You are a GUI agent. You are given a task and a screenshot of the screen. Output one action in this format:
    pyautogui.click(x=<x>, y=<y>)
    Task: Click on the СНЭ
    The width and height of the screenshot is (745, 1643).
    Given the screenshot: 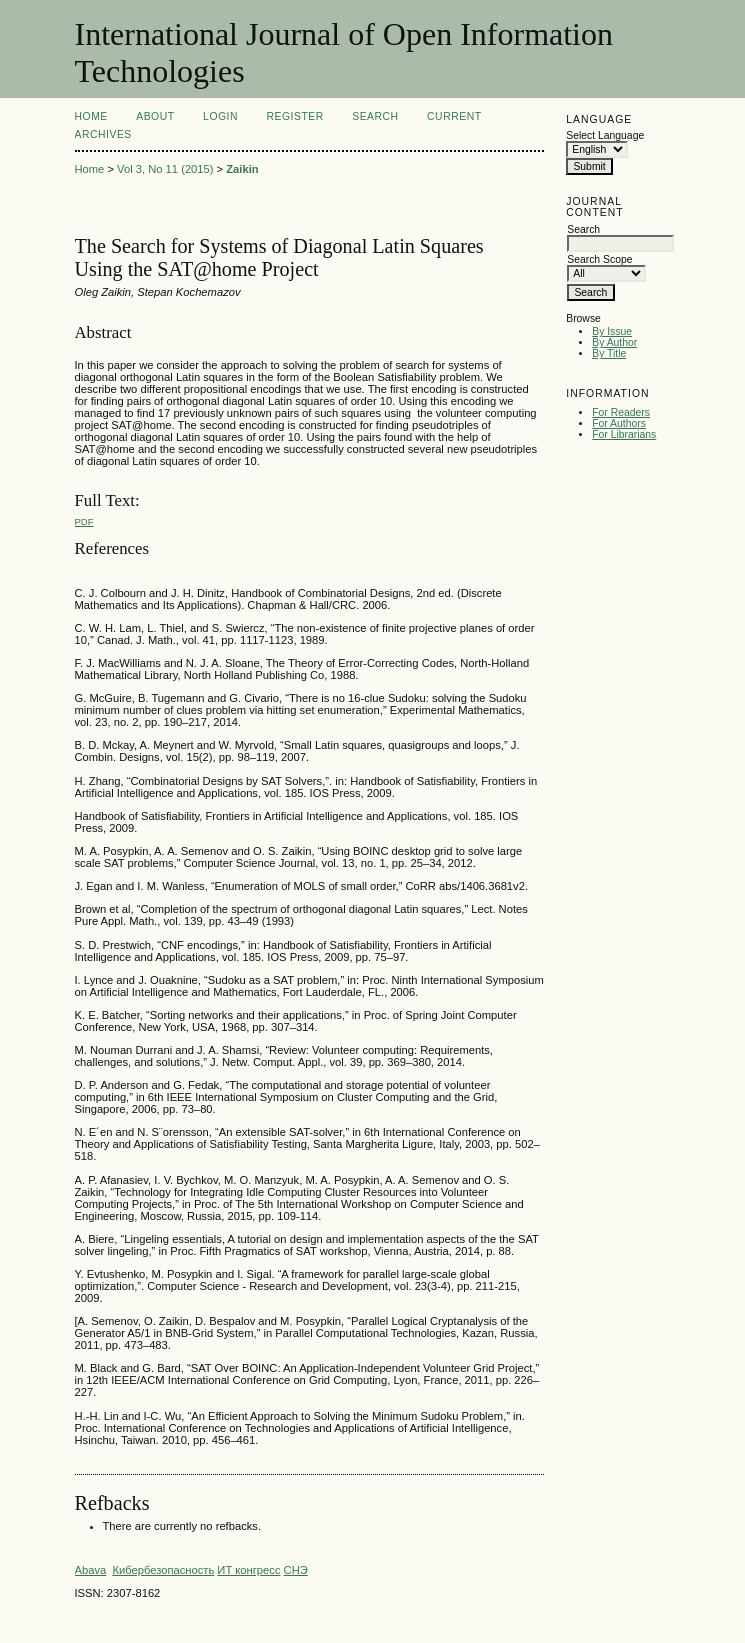 What is the action you would take?
    pyautogui.click(x=296, y=1570)
    